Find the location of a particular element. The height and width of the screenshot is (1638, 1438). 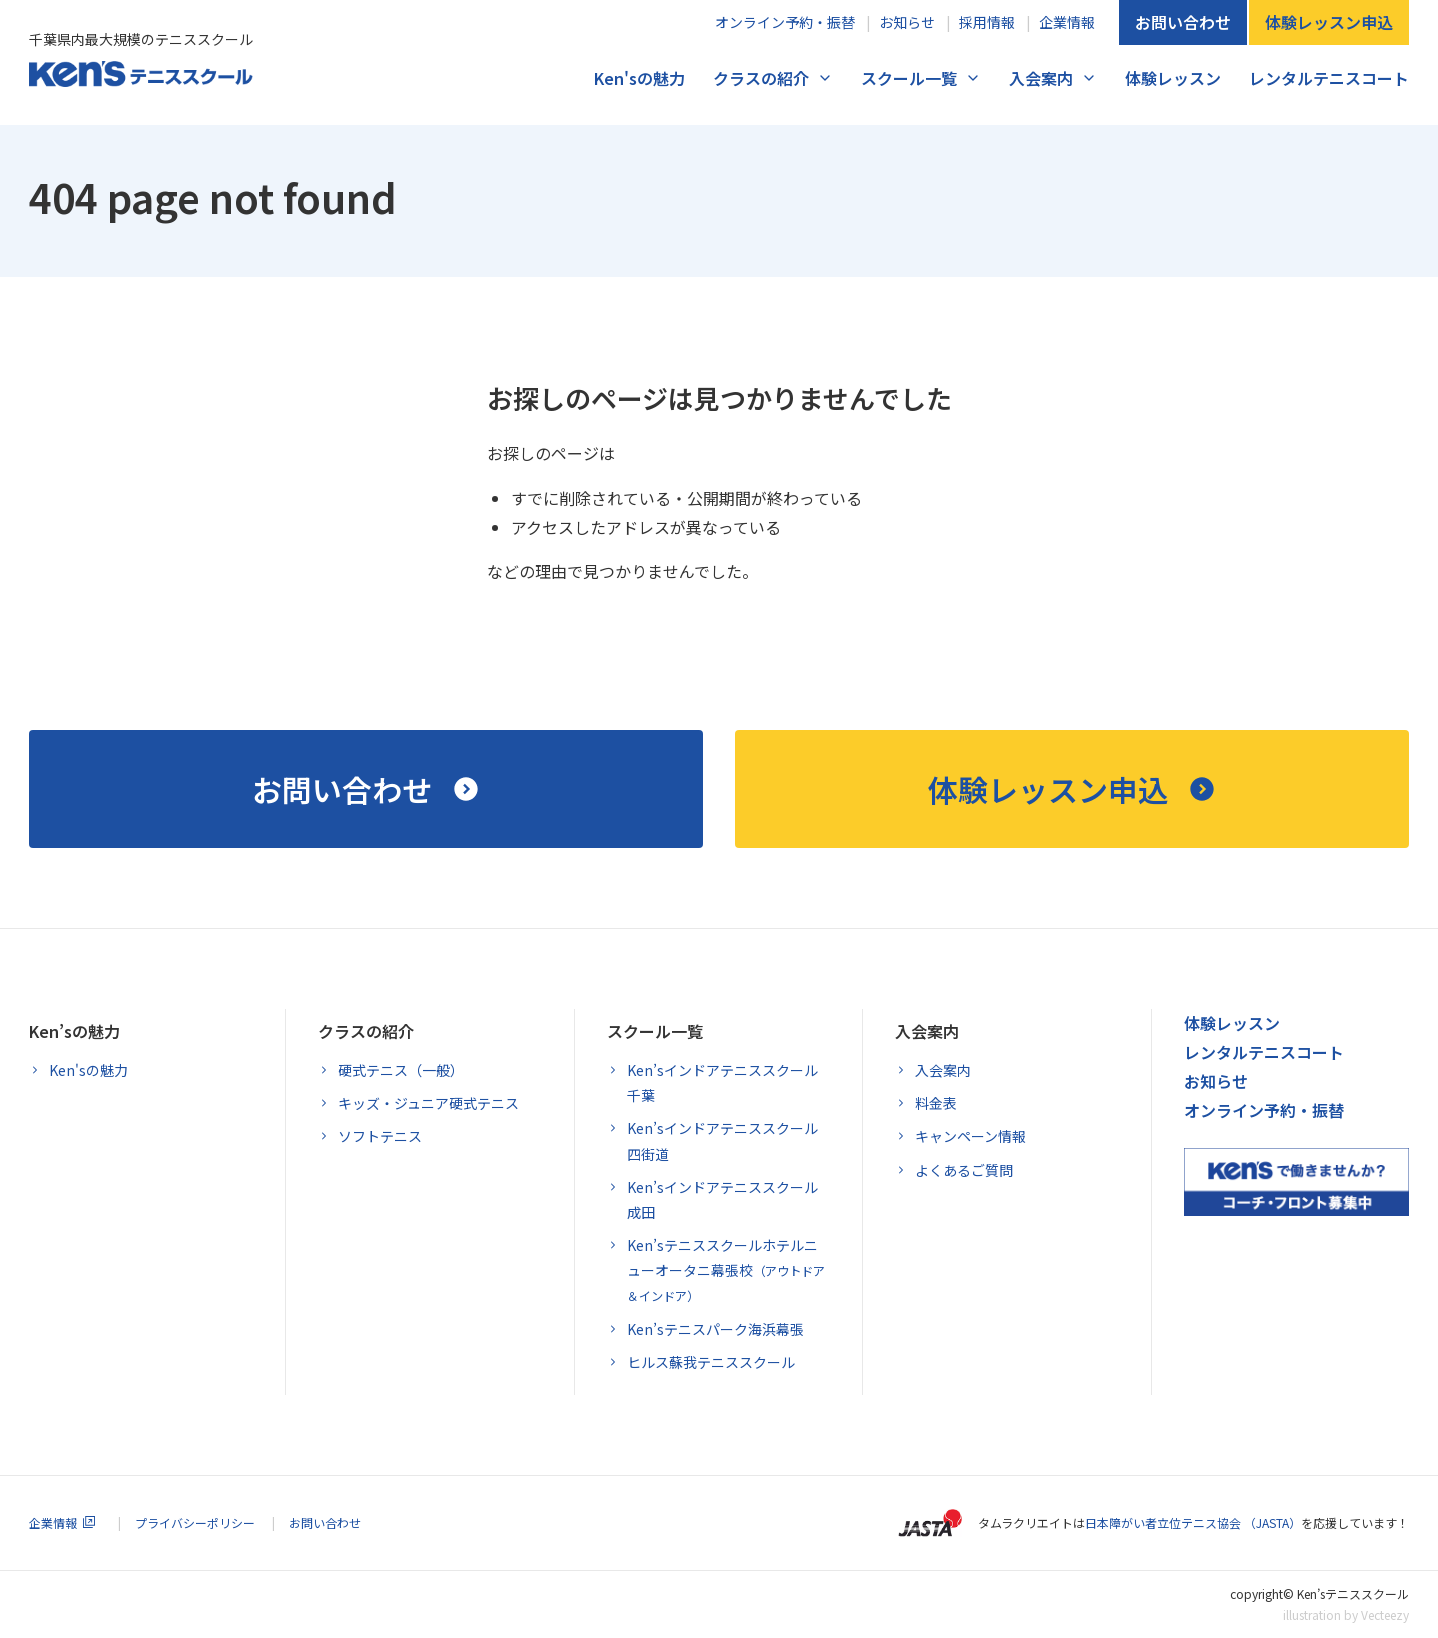

体験レッスン申込 is located at coordinates (1329, 22).